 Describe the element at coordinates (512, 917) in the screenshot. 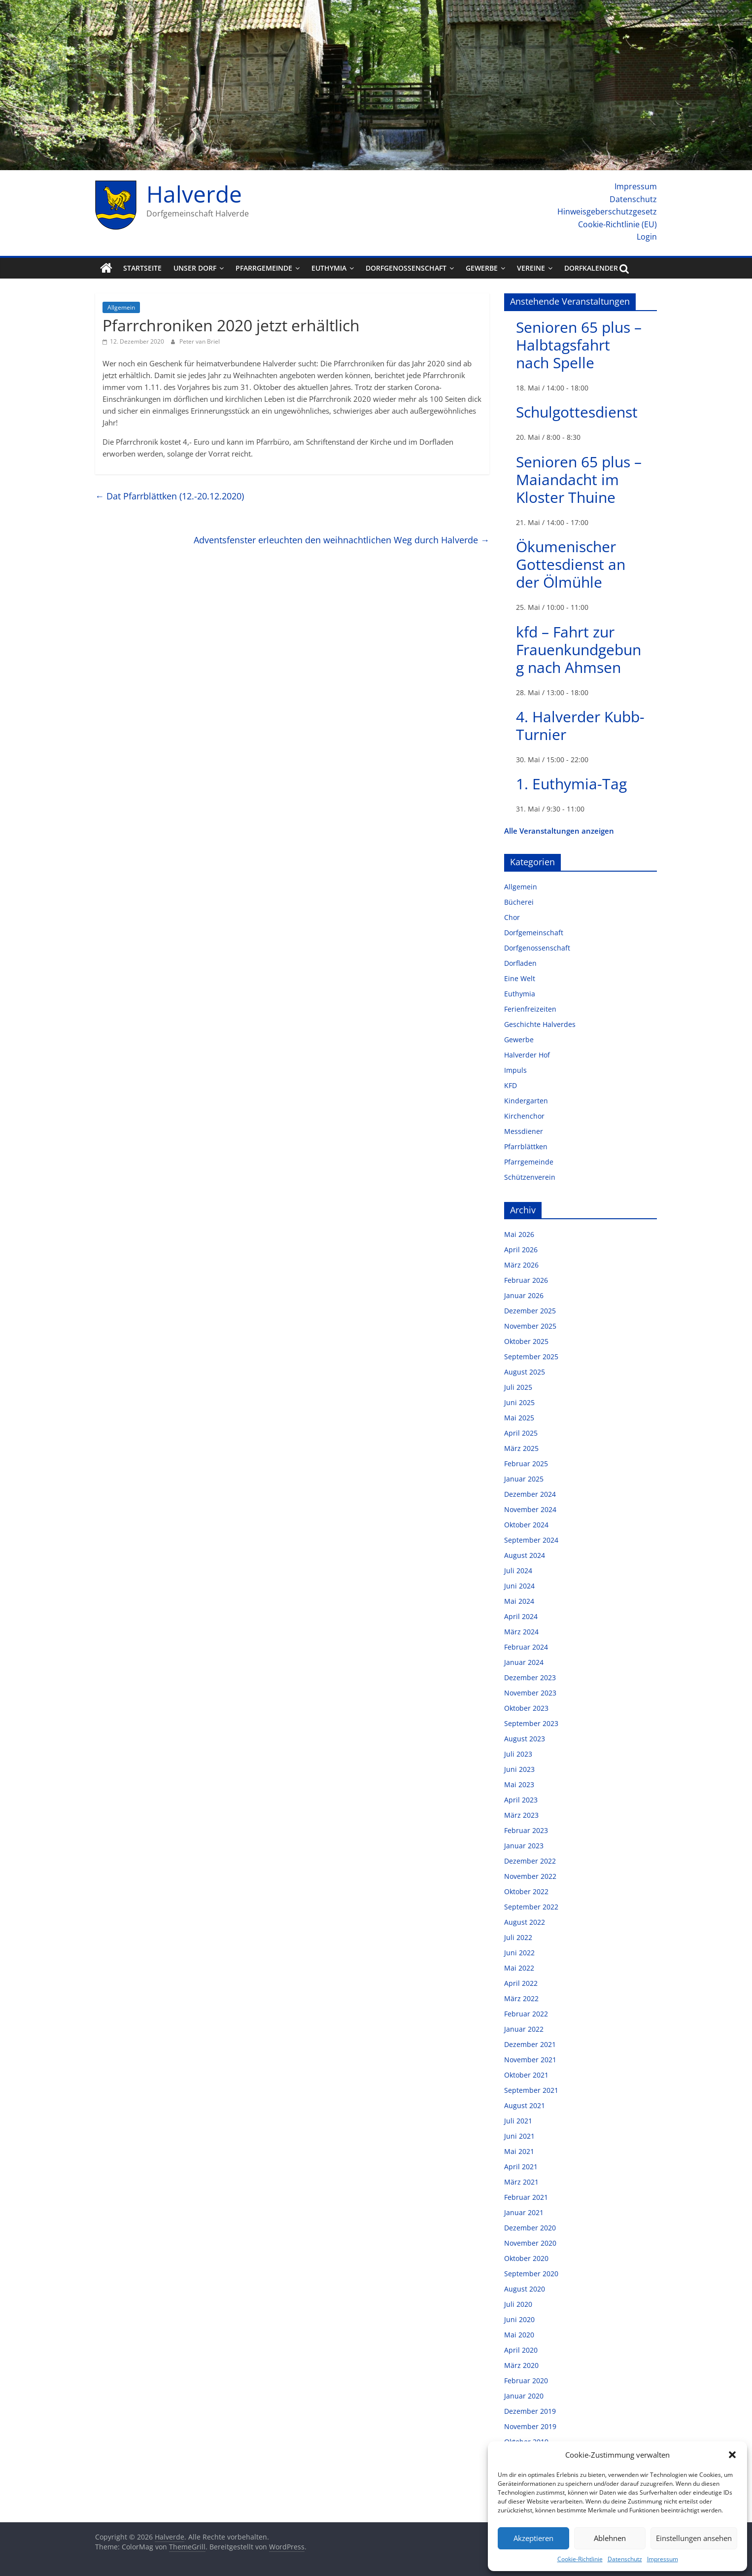

I see `Chor` at that location.